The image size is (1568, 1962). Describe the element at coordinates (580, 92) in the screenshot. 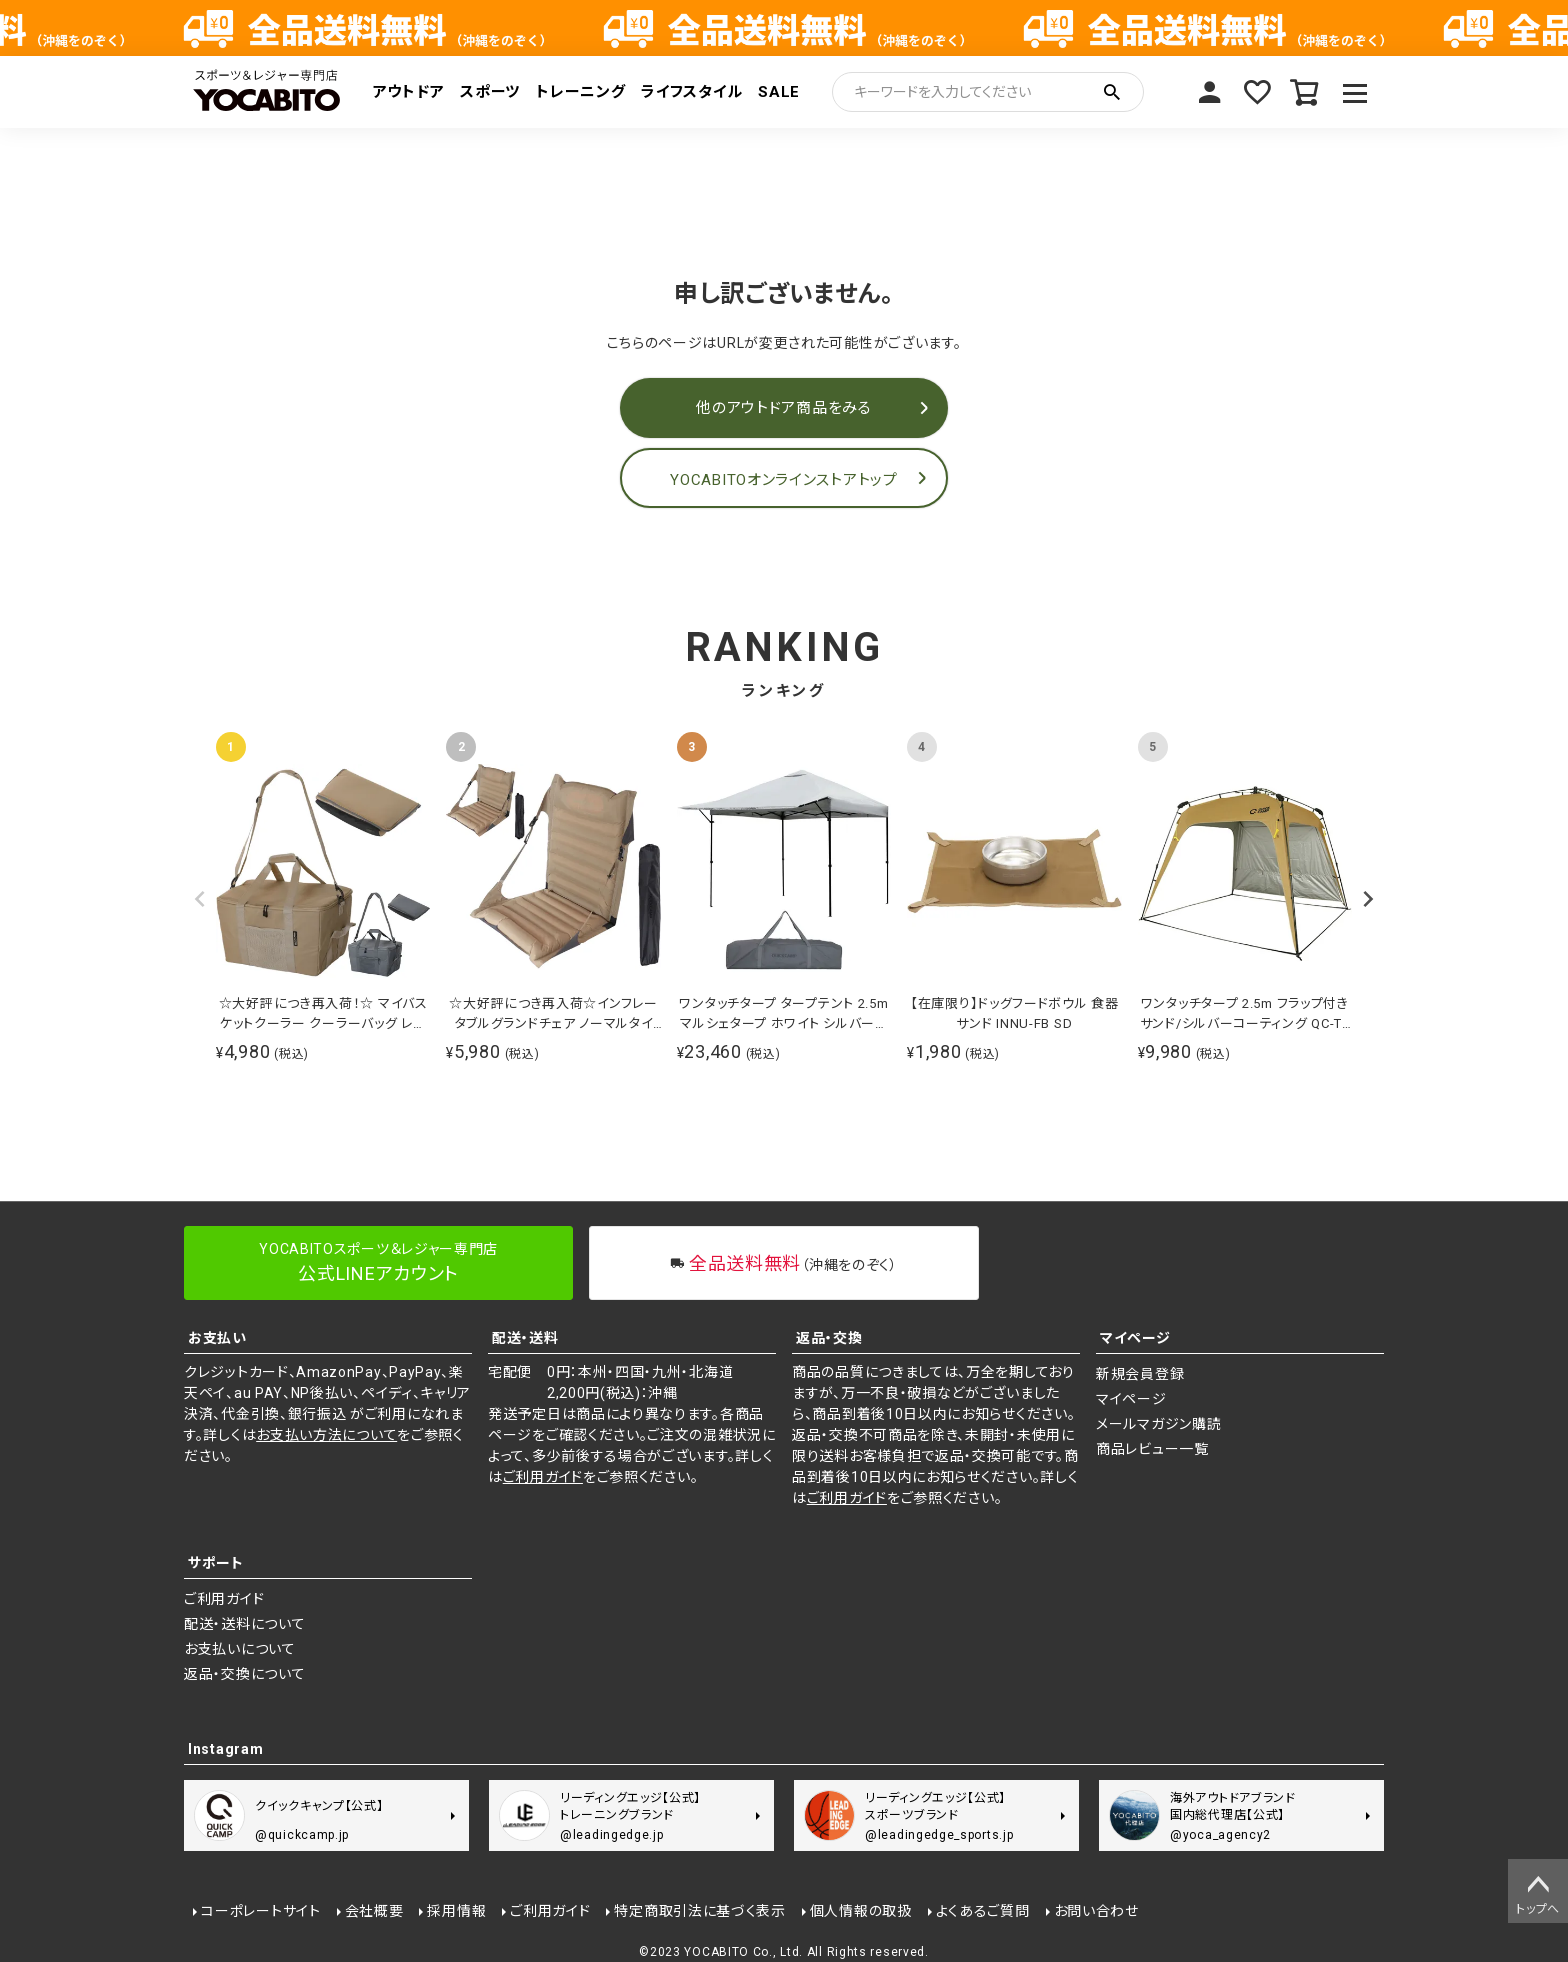

I see `トレーニング` at that location.